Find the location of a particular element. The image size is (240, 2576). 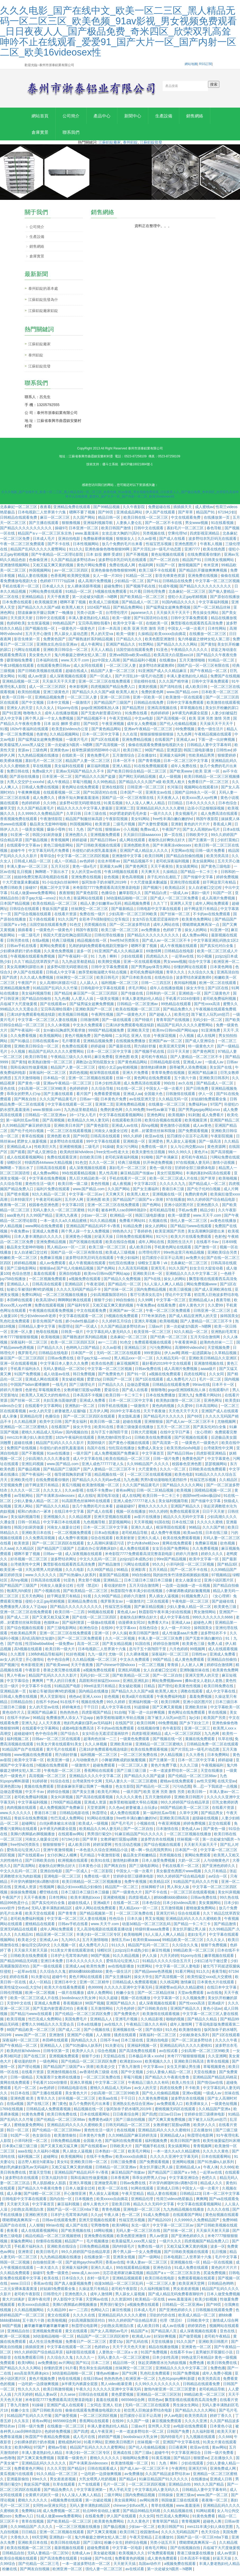

中文字幕在线免费视频 is located at coordinates (48, 1183).